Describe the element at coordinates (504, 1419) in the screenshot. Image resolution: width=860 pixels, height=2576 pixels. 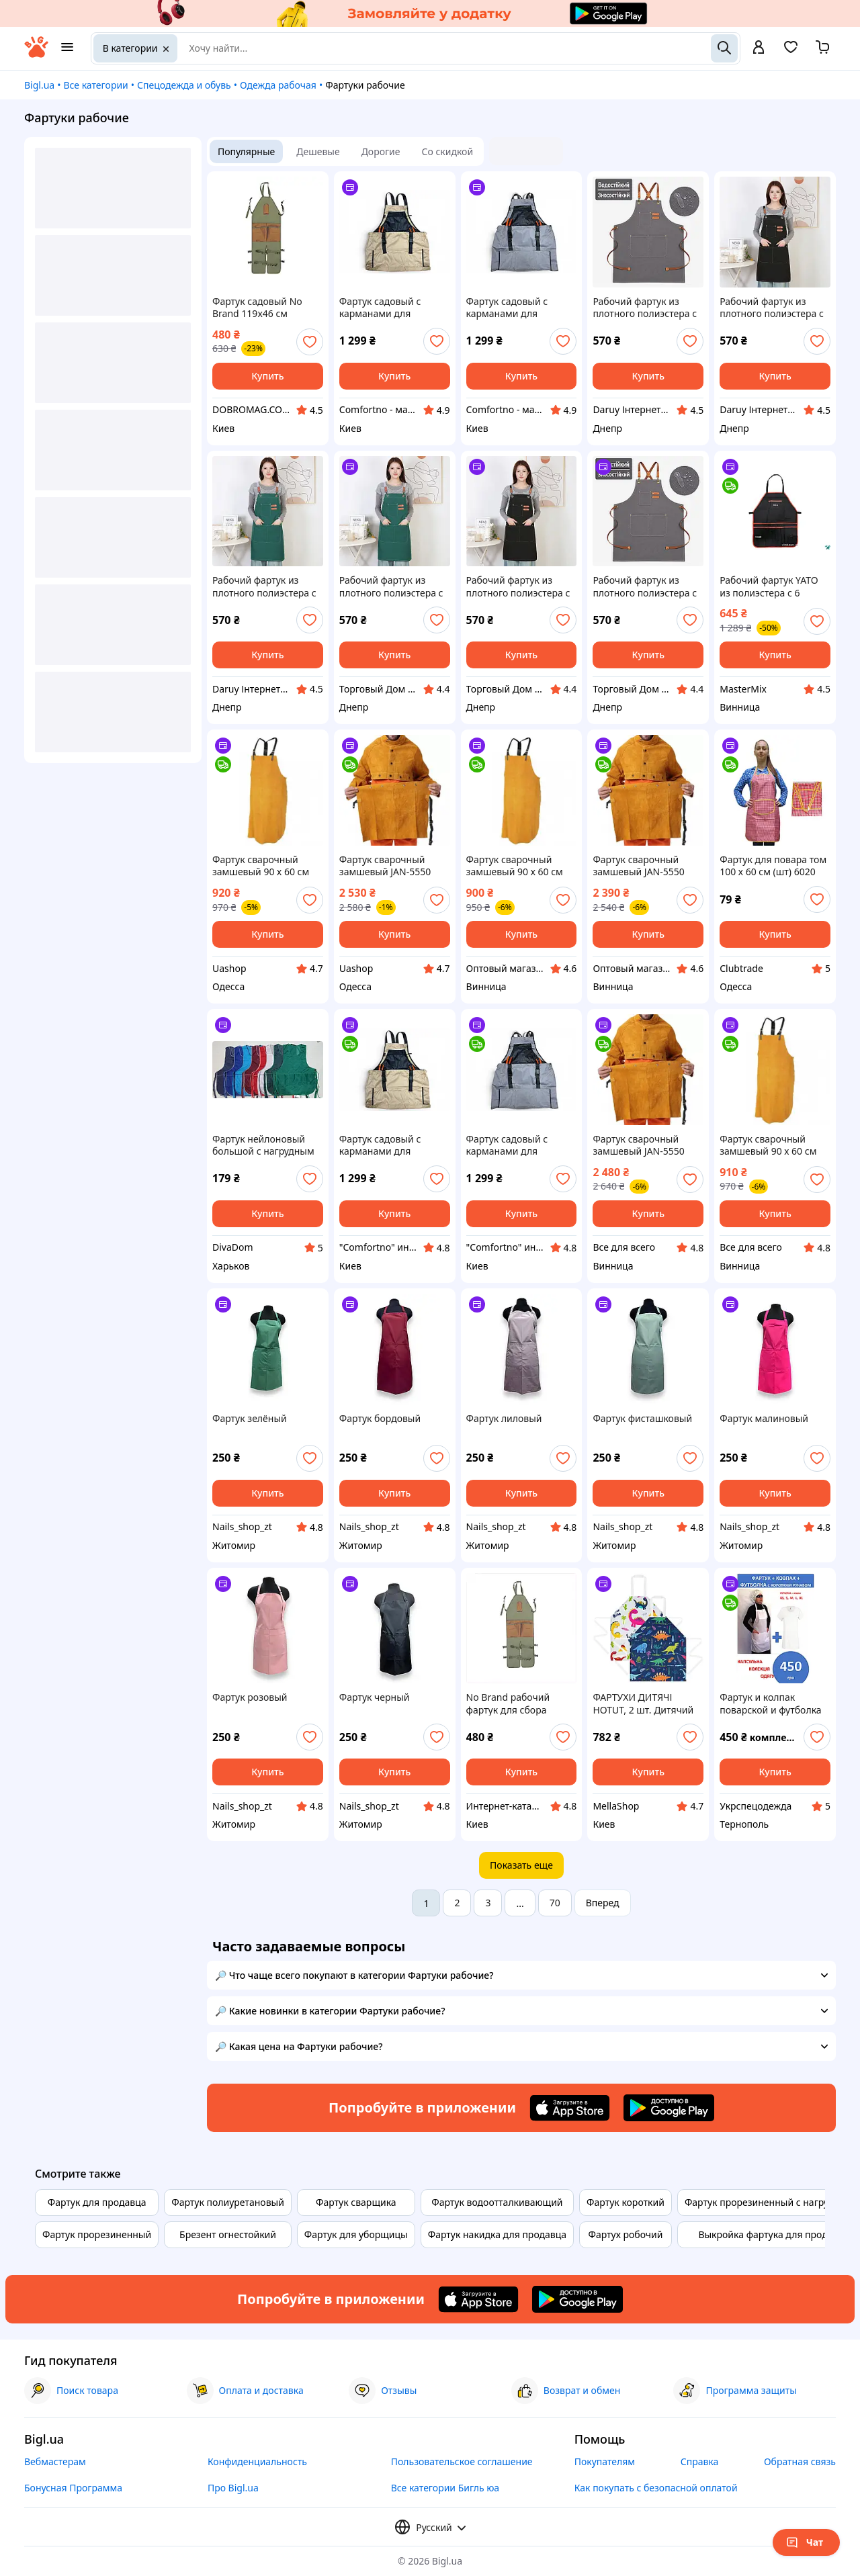
I see `Фартук лиловый` at that location.